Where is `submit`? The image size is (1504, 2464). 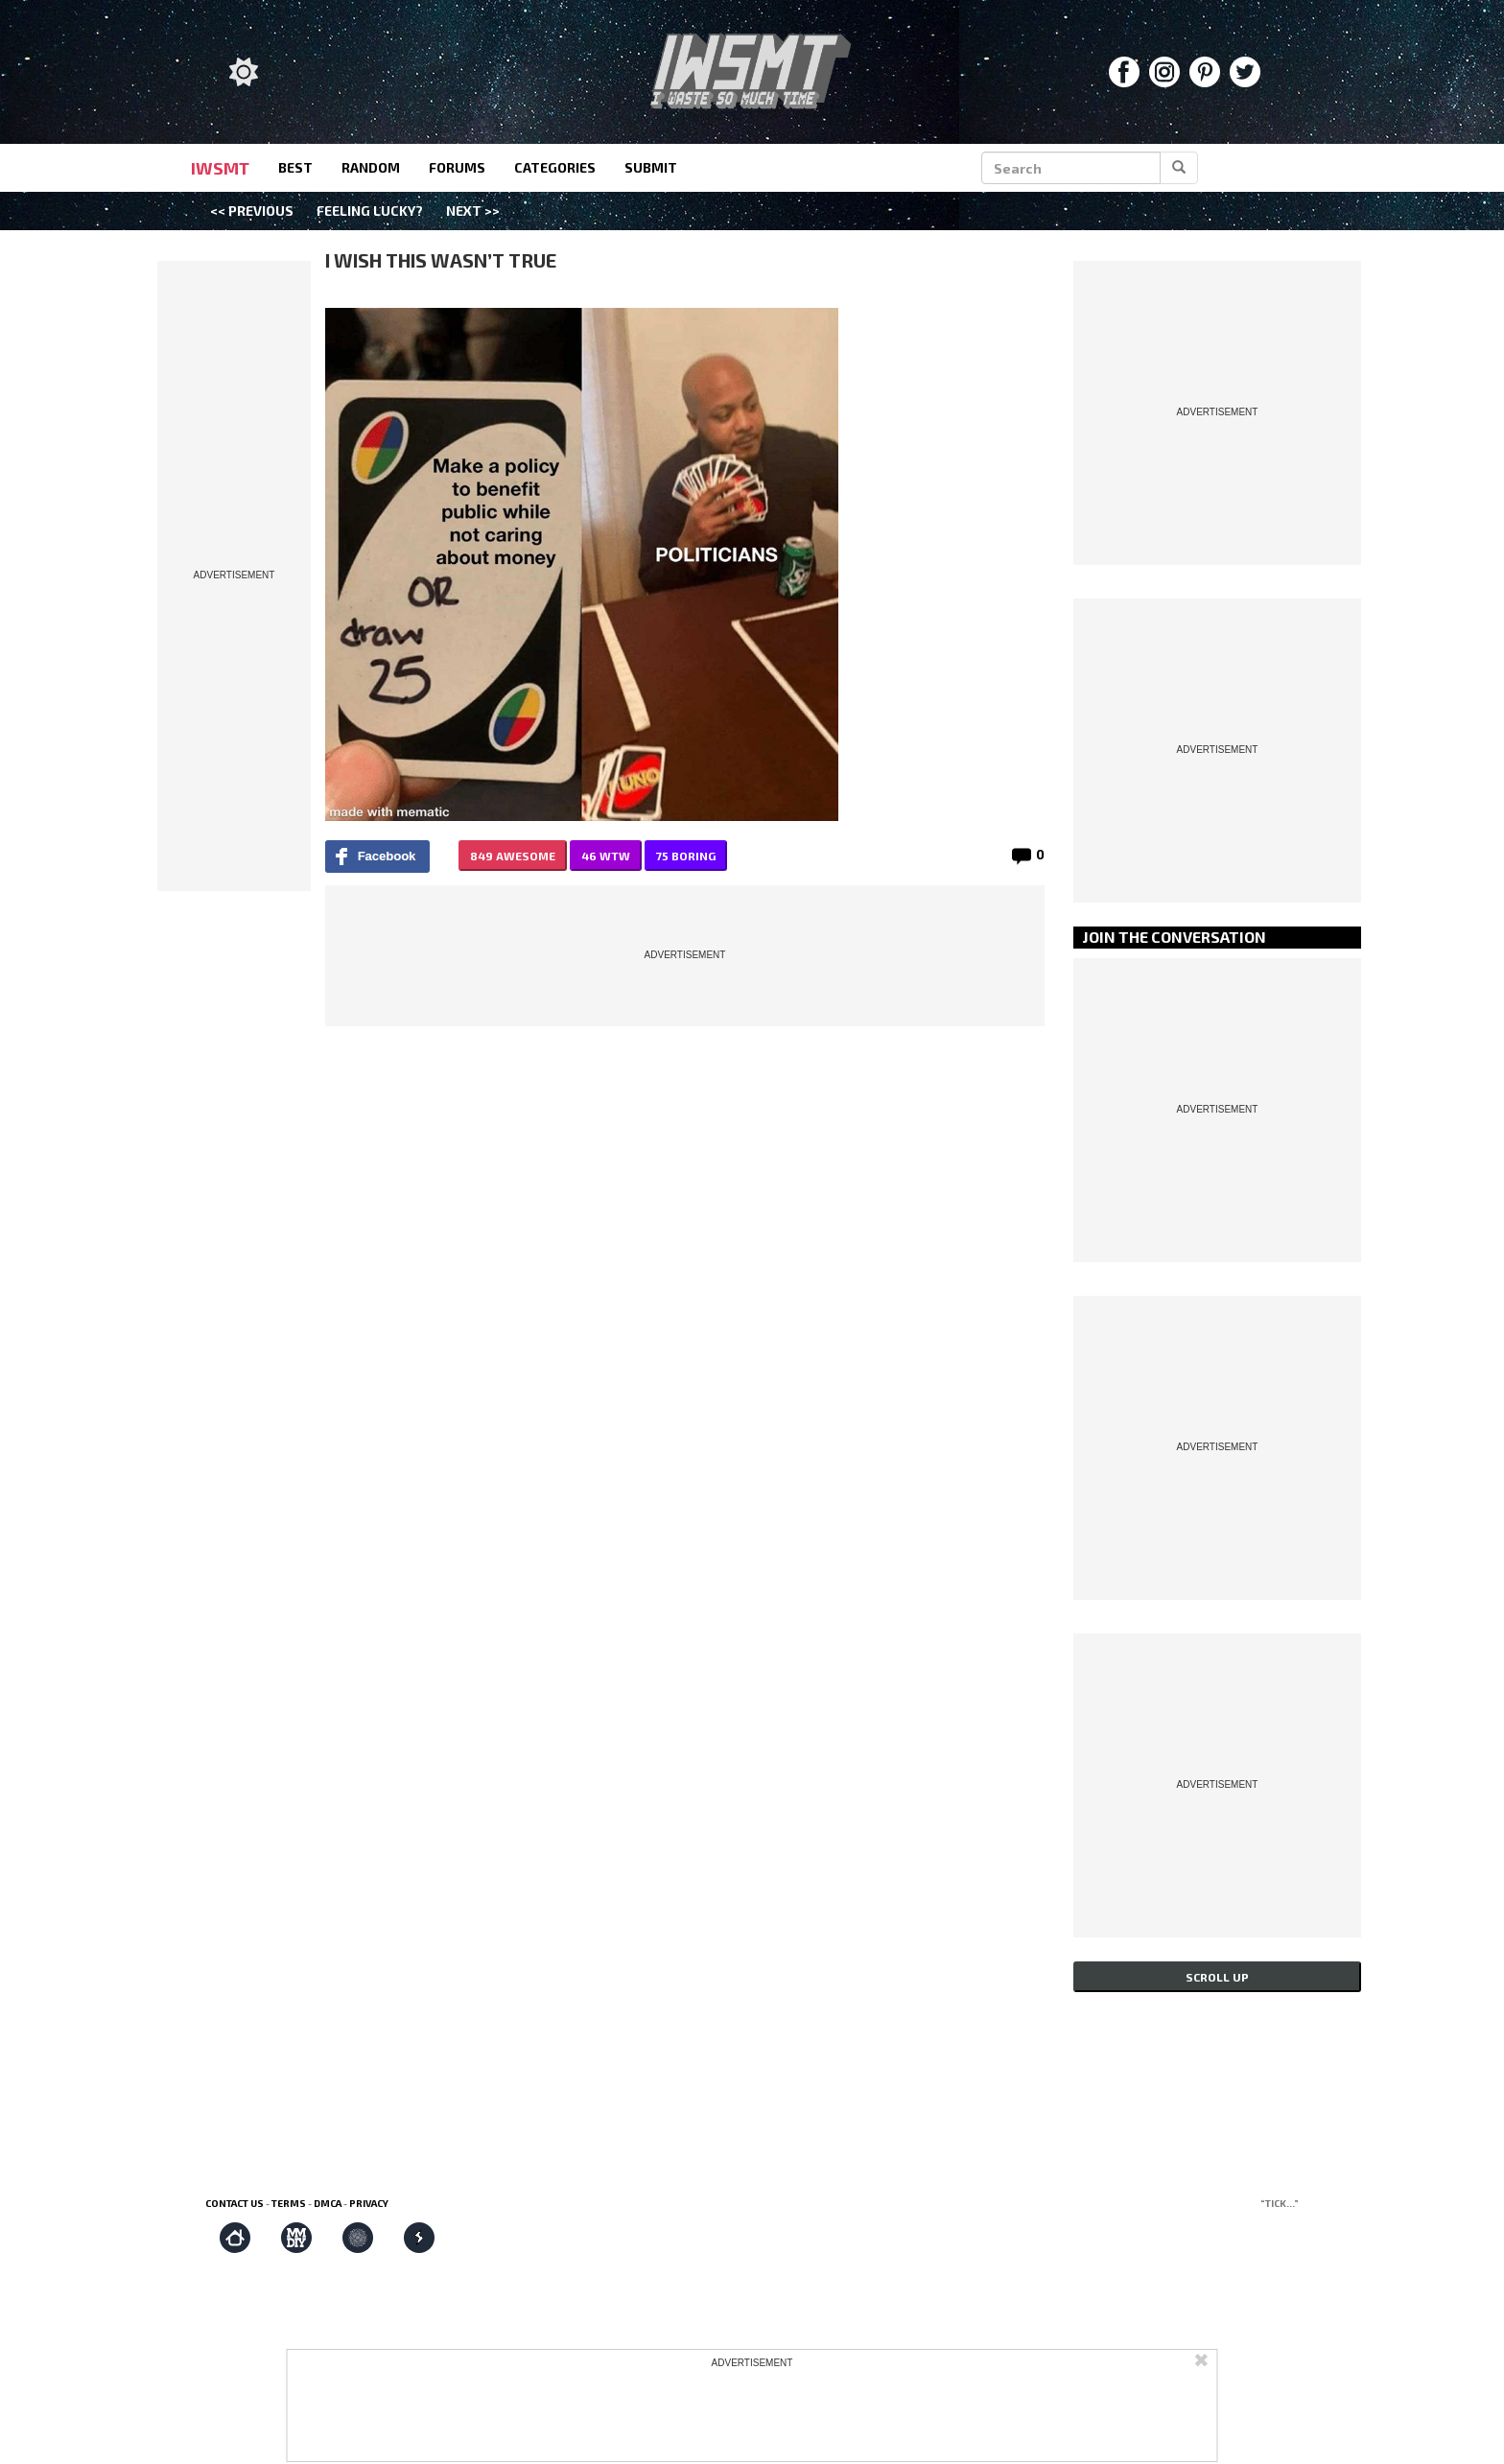
submit is located at coordinates (650, 167).